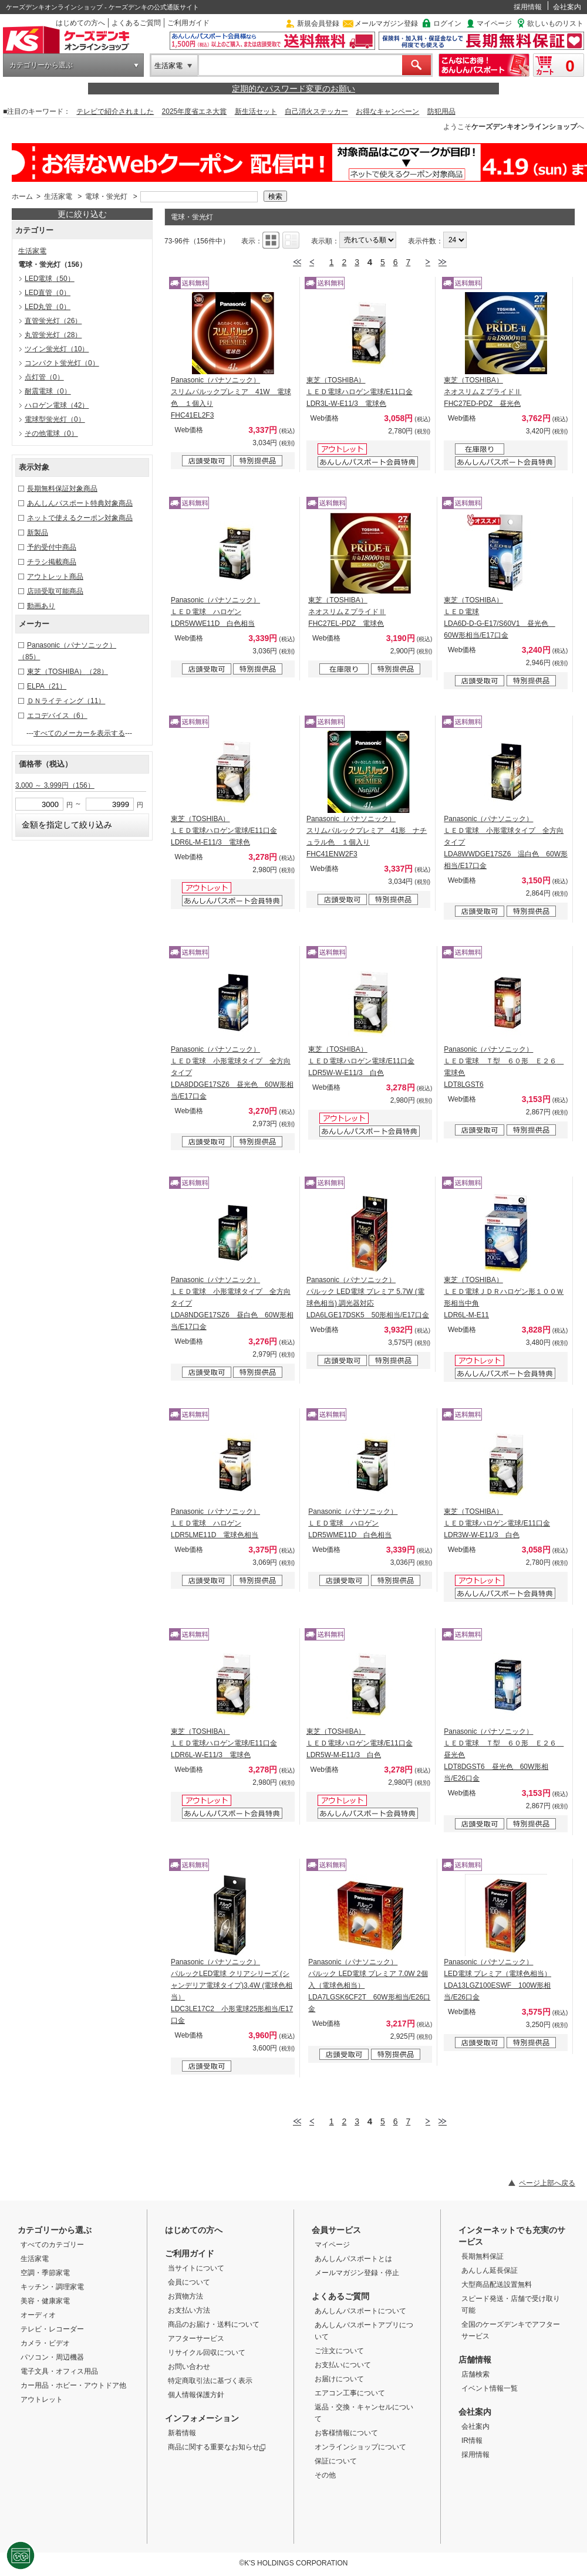  I want to click on オンラインショップについて, so click(360, 2447).